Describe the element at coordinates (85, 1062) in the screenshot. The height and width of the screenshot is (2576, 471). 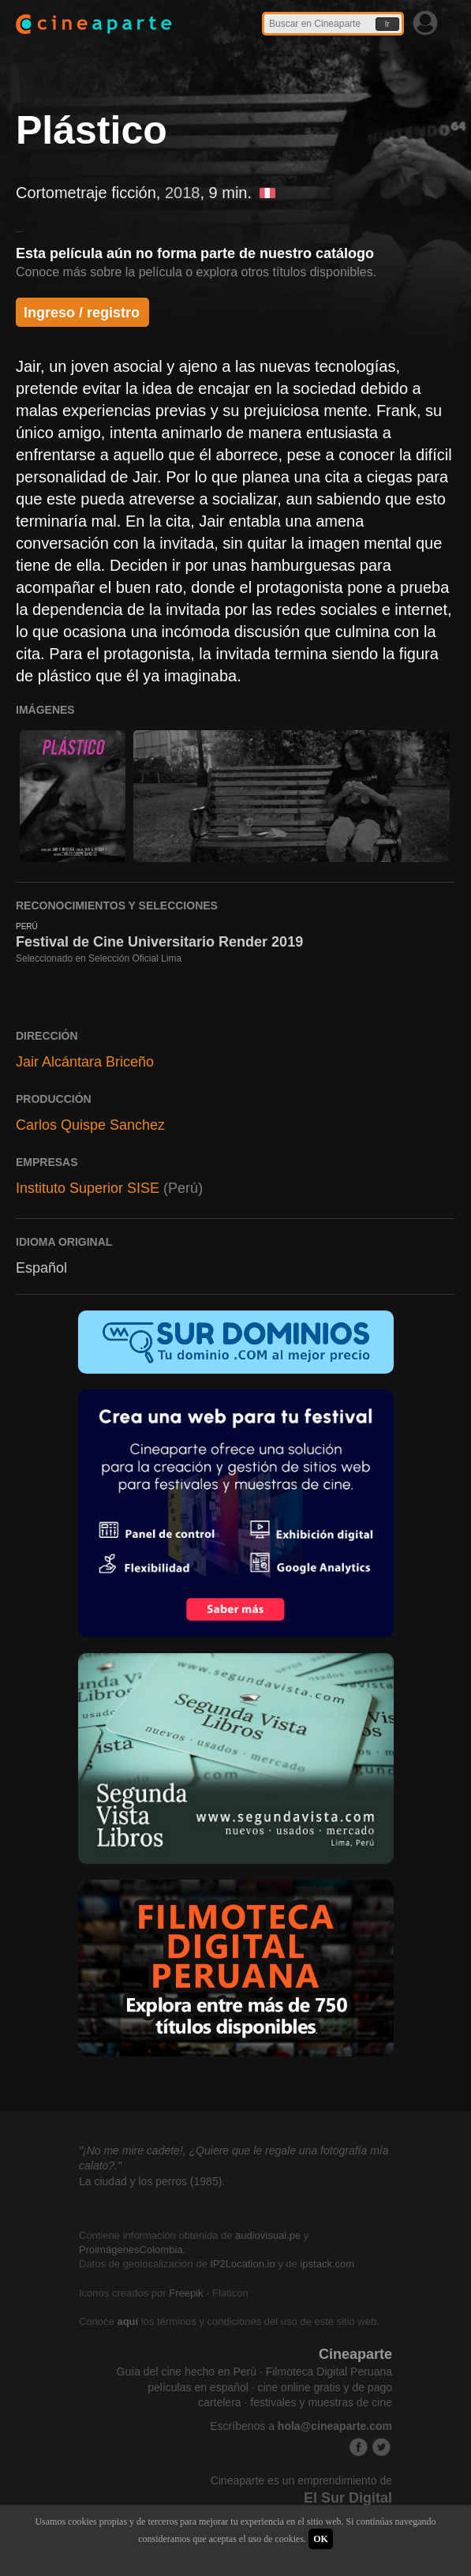
I see `Jair Alcántara Briceño` at that location.